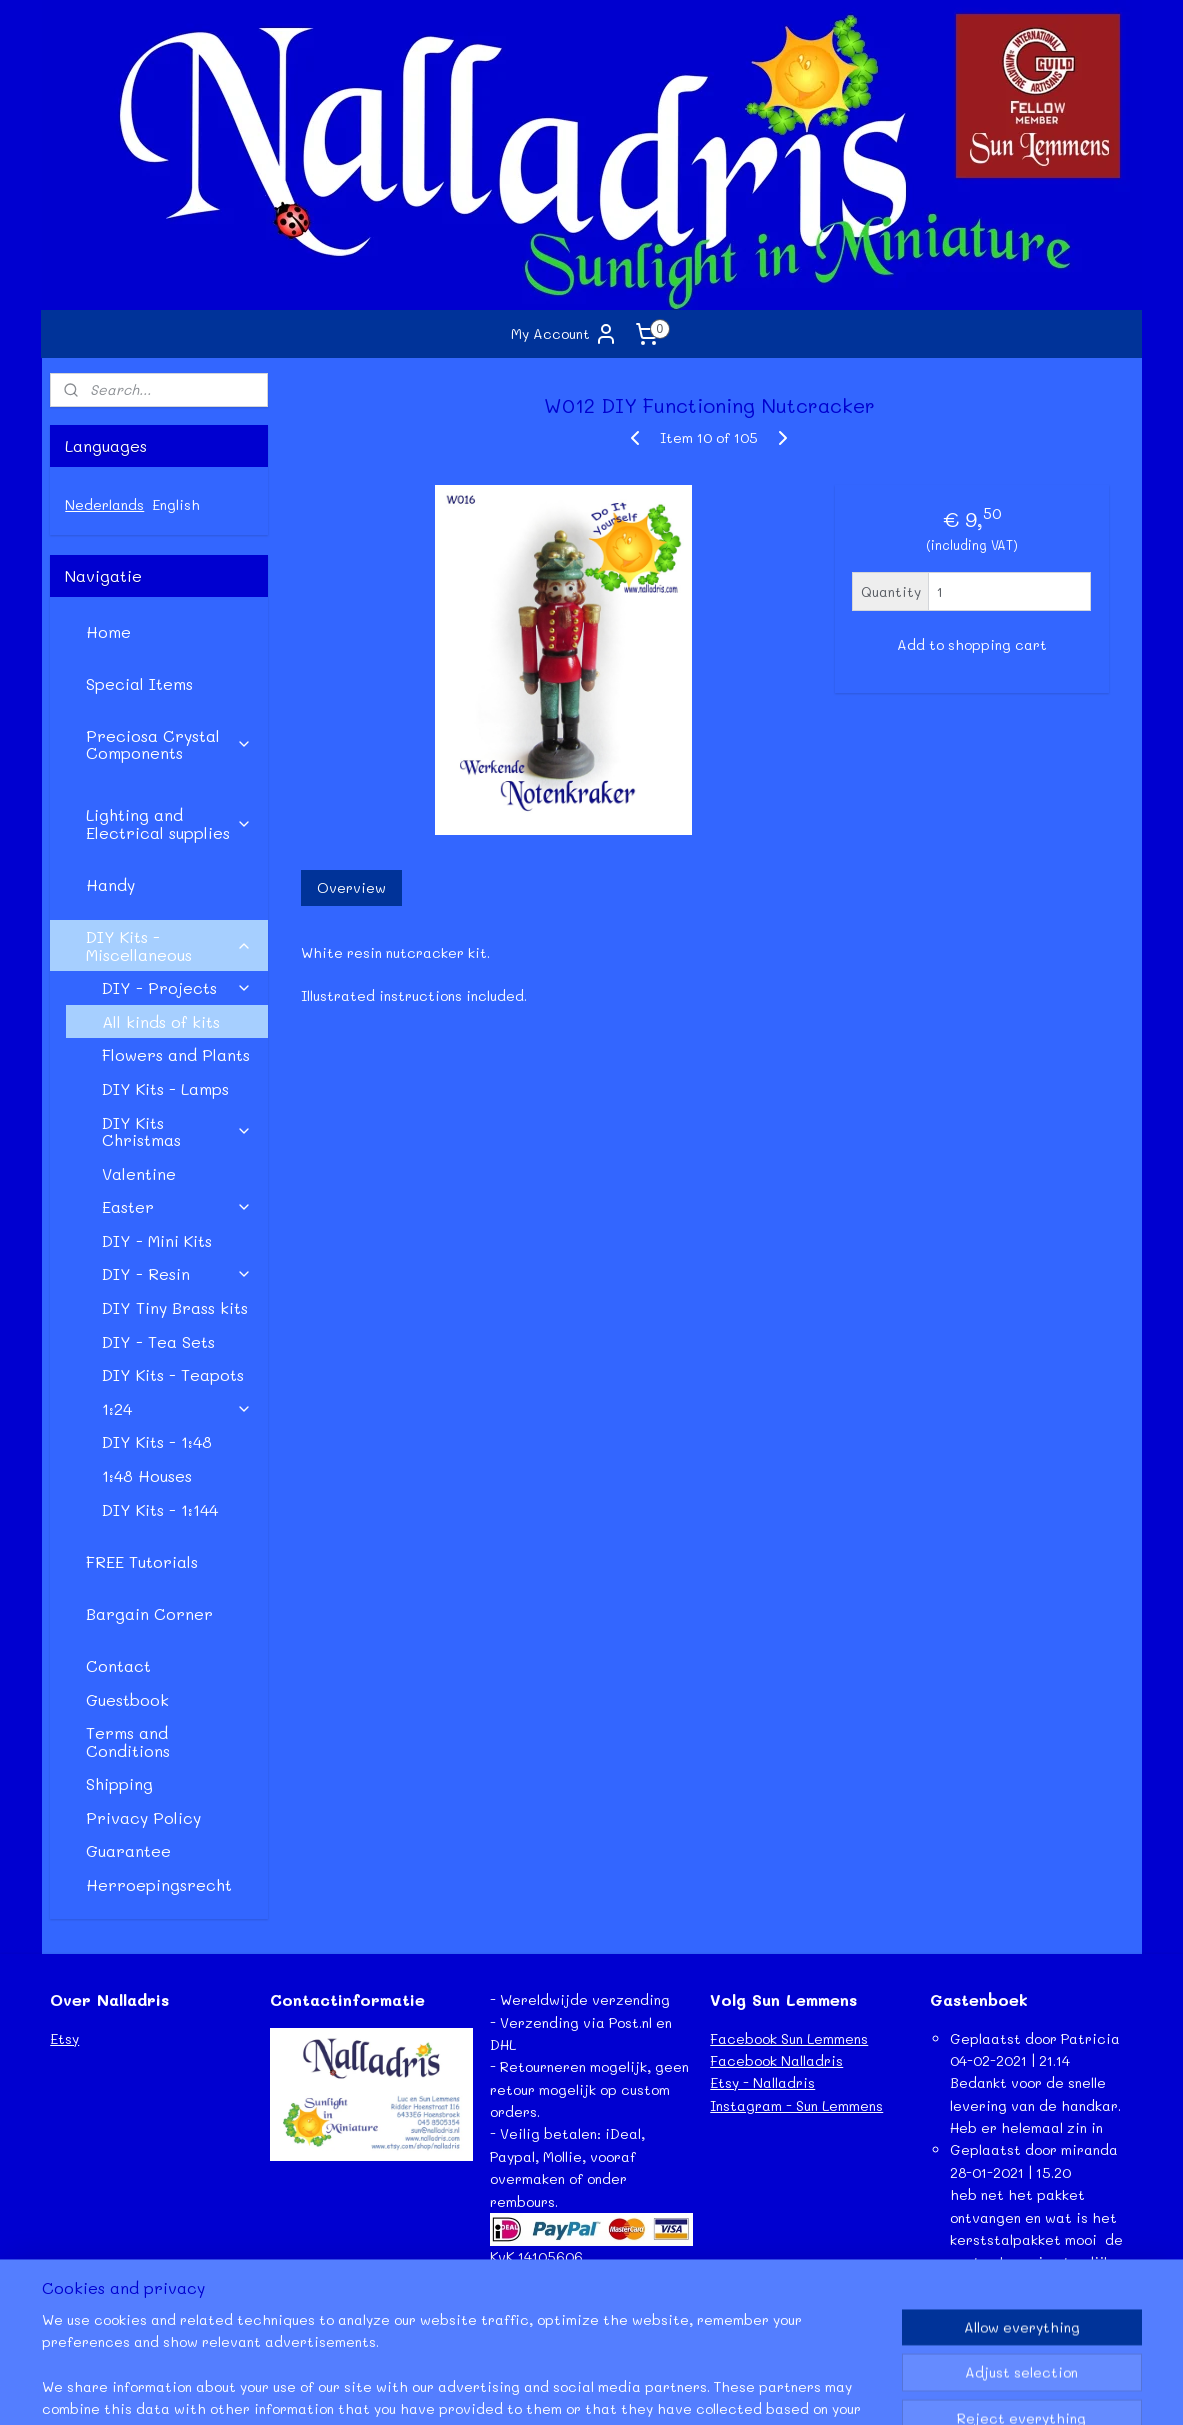 This screenshot has width=1183, height=2425. What do you see at coordinates (128, 1741) in the screenshot?
I see `Terms and Conditions` at bounding box center [128, 1741].